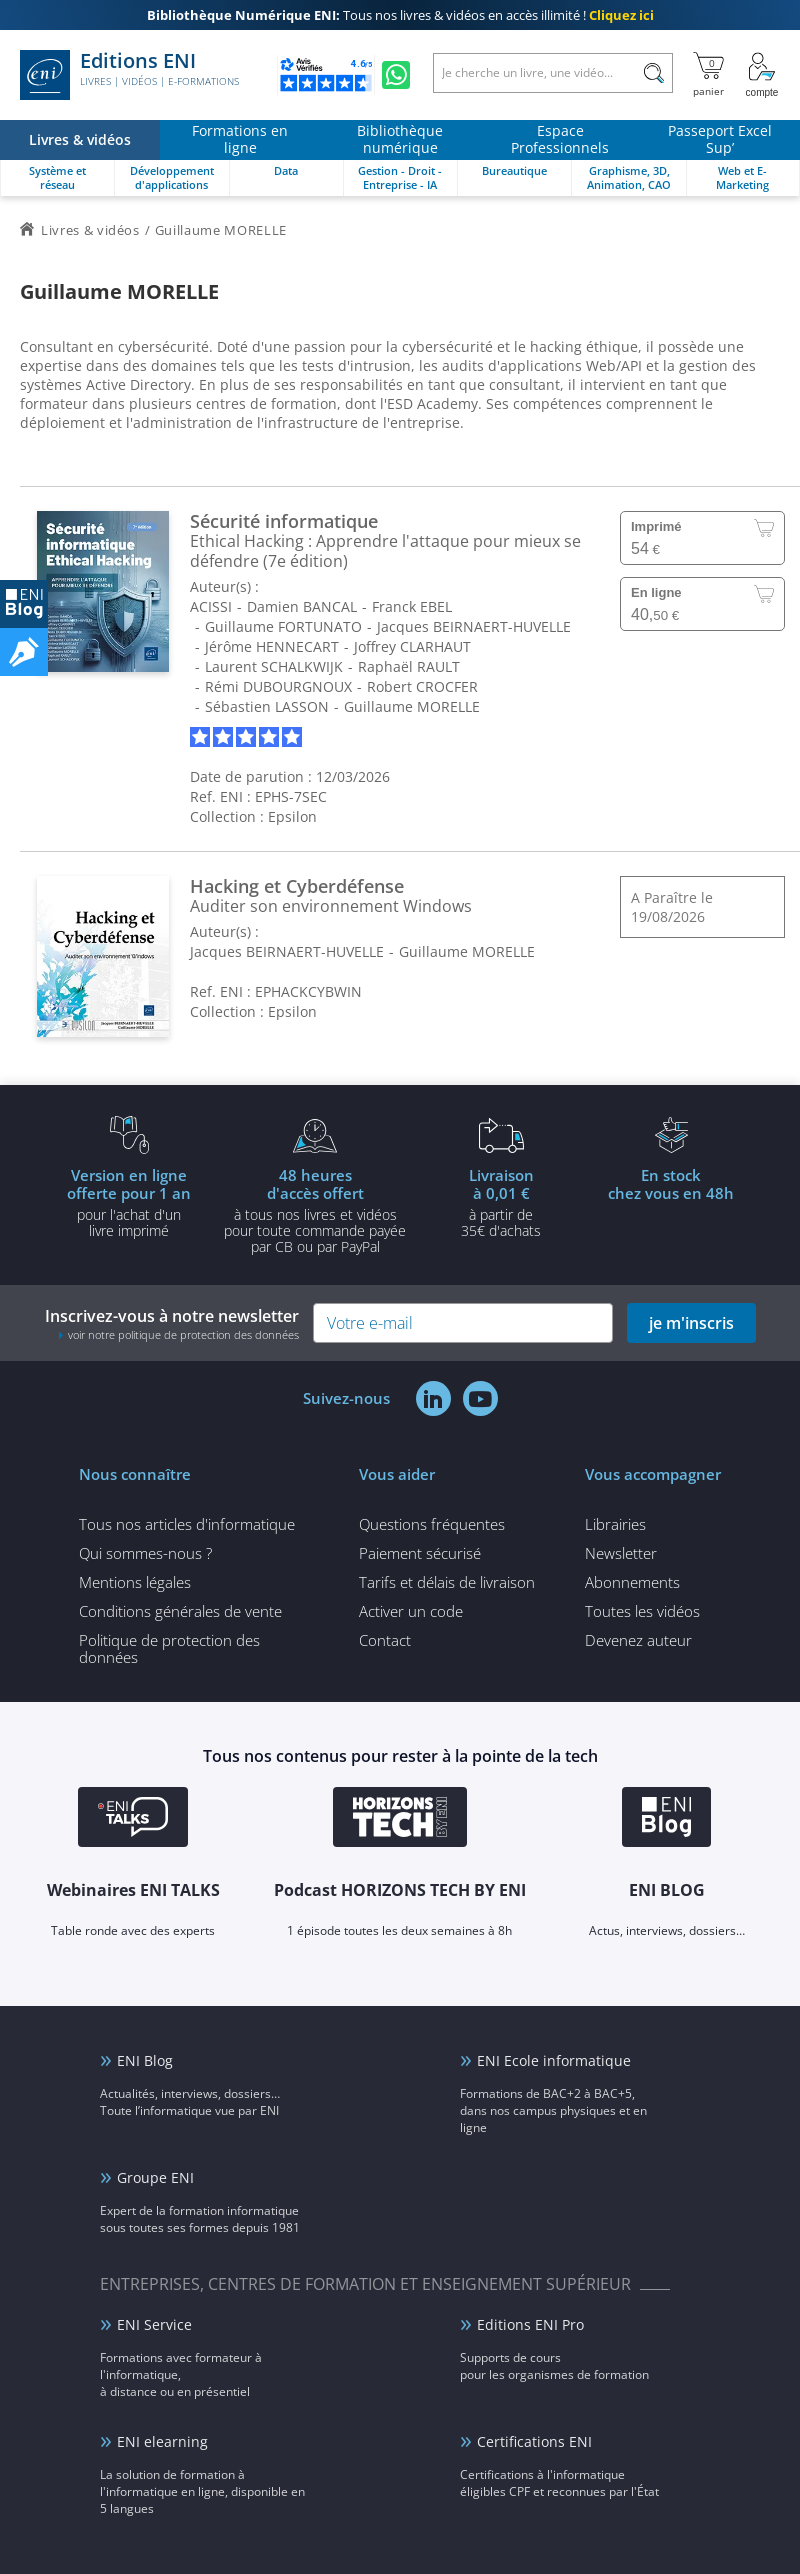 The image size is (800, 2574). Describe the element at coordinates (183, 1334) in the screenshot. I see `voir notre politique de protection des données` at that location.